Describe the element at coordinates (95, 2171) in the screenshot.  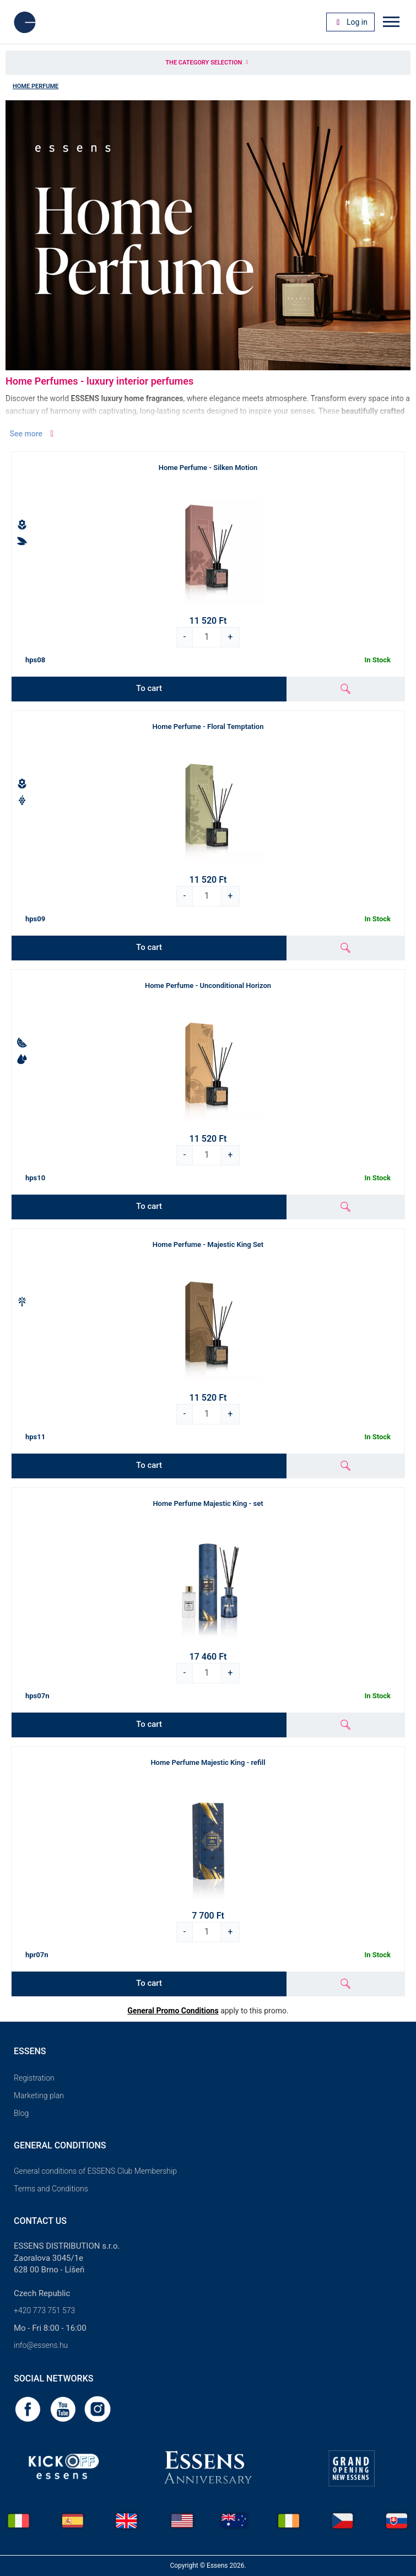
I see `General conditions of ESSENS Club Membership` at that location.